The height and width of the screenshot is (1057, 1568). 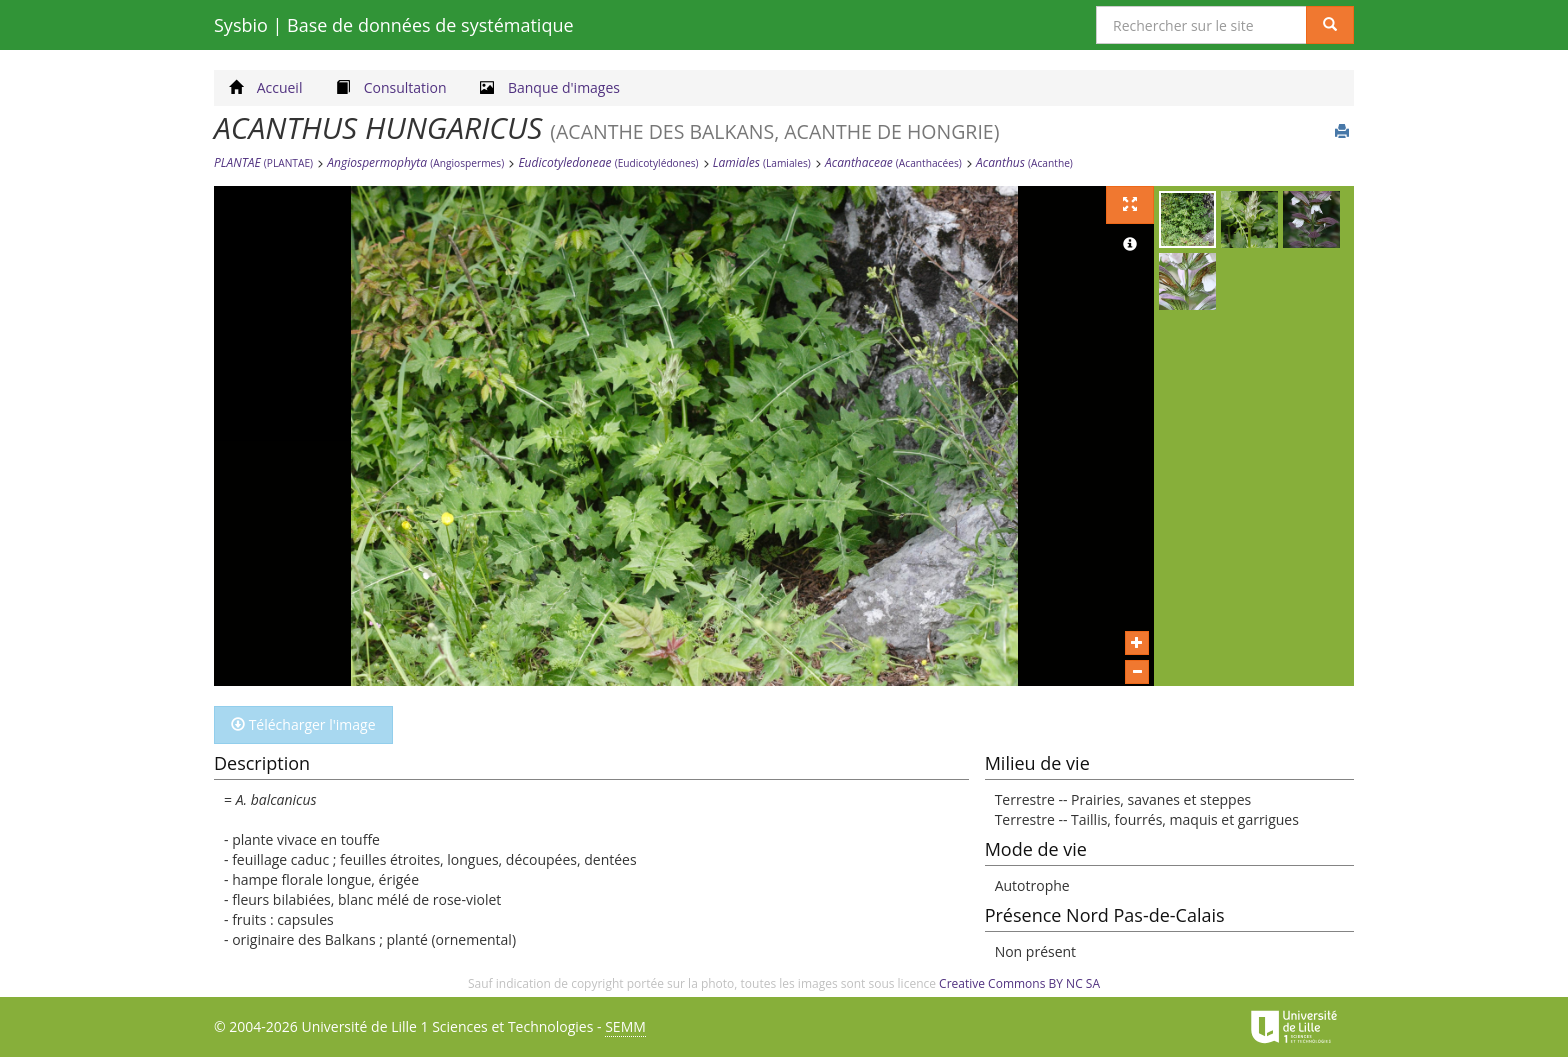 I want to click on Sysbio, so click(x=394, y=25).